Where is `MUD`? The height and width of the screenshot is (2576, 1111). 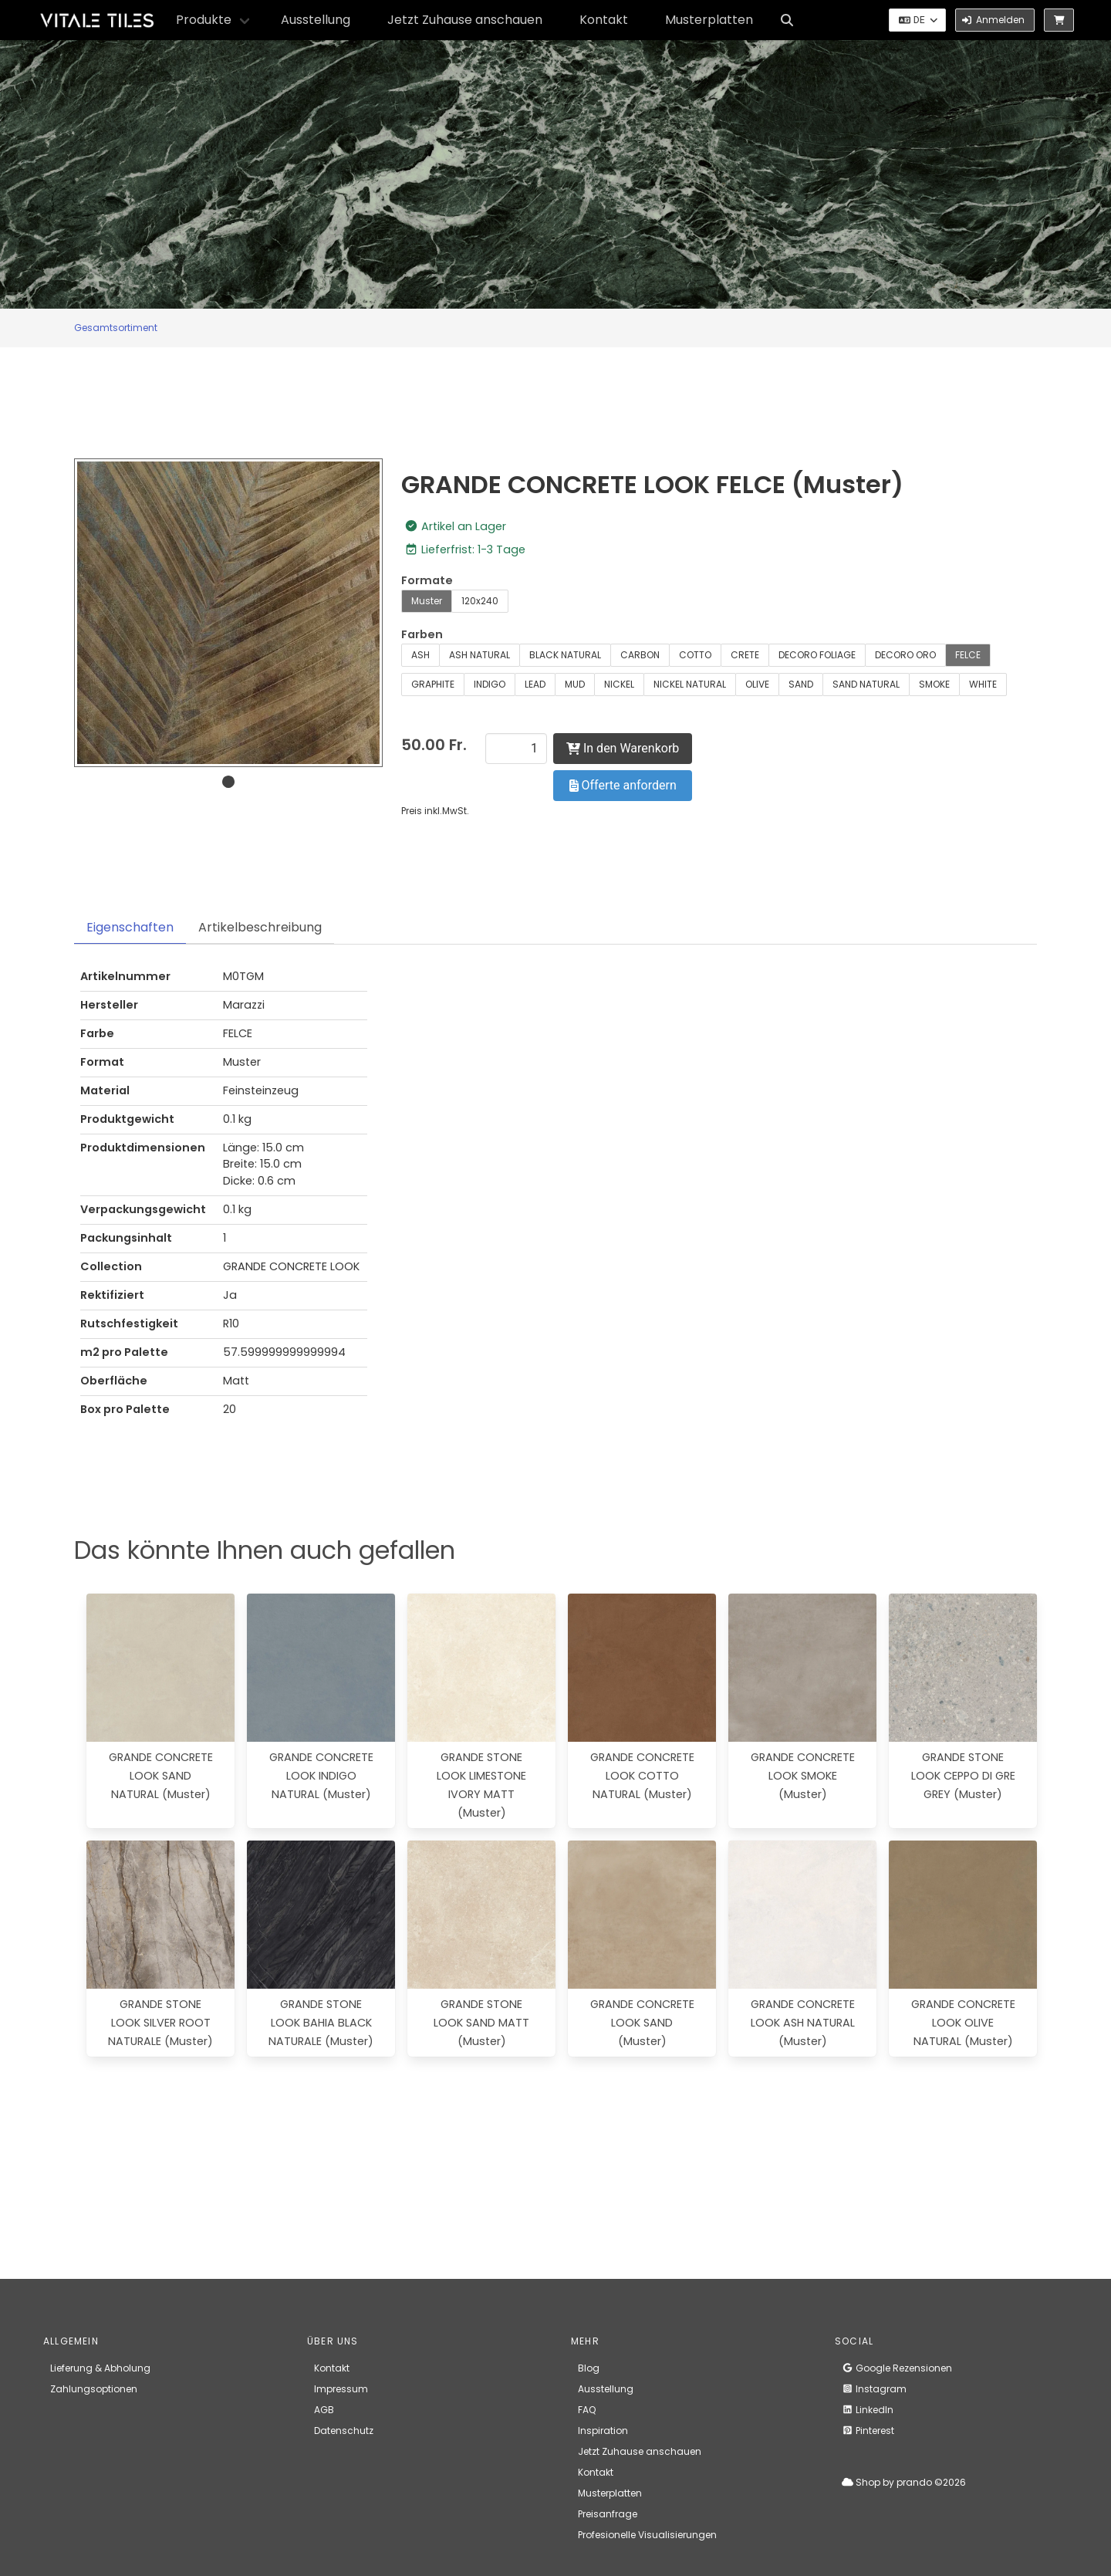
MUD is located at coordinates (575, 684).